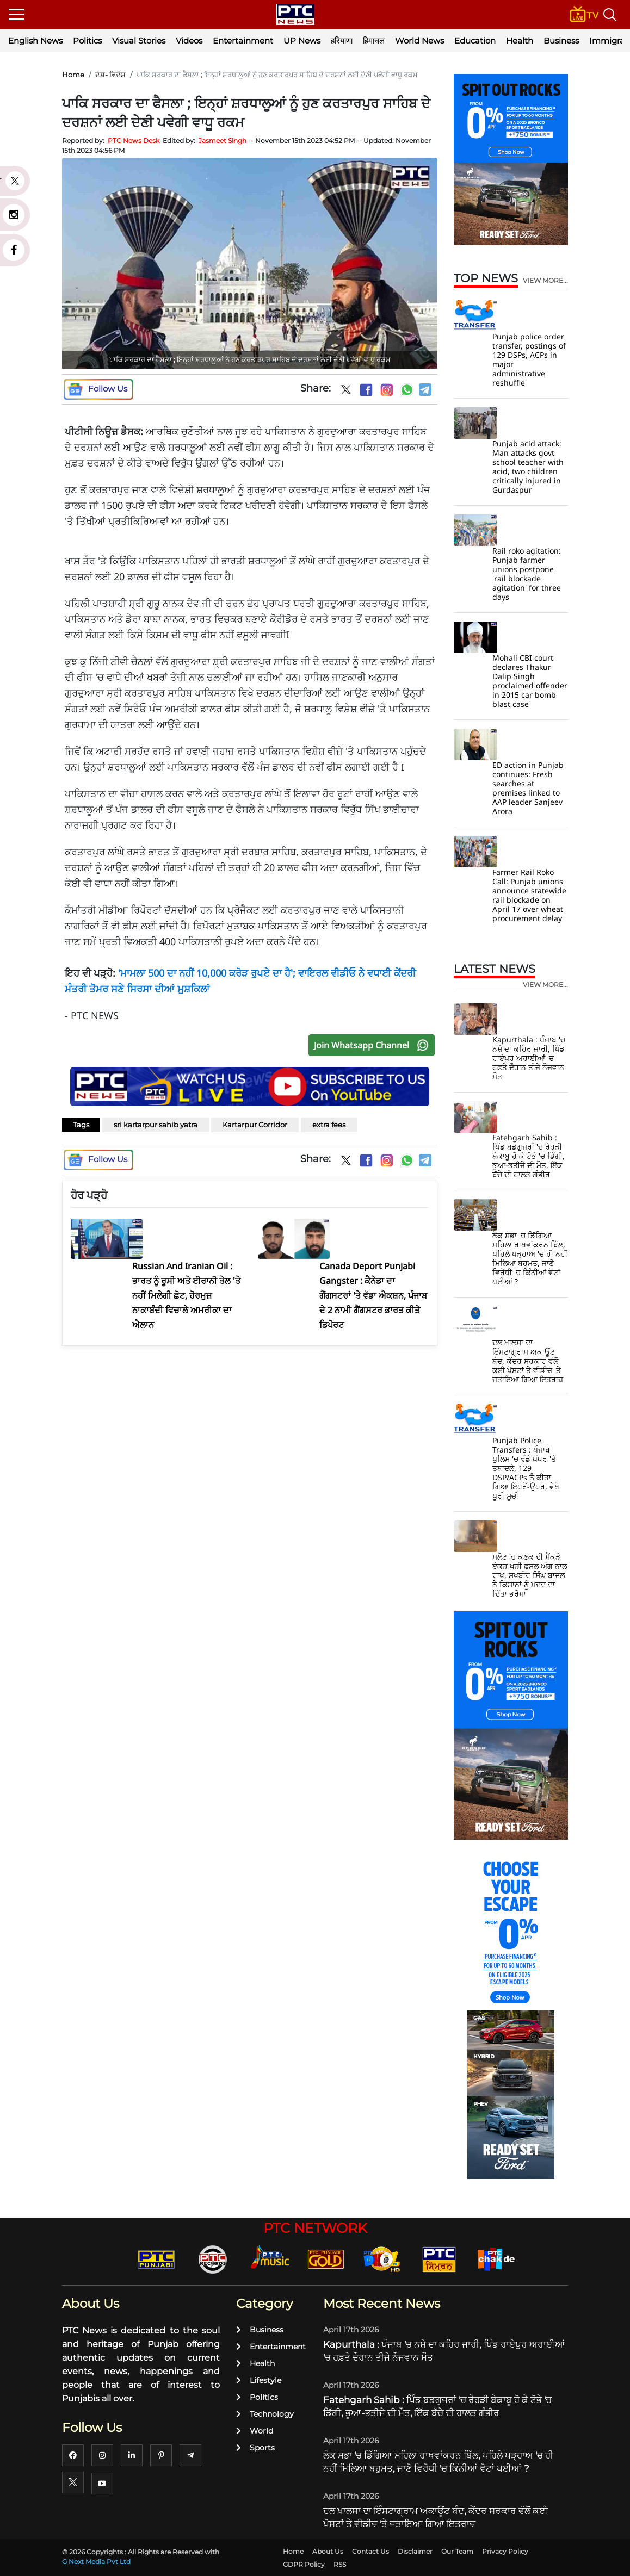 This screenshot has width=630, height=2576. What do you see at coordinates (529, 1258) in the screenshot?
I see `ਲੋਕ ਸਭਾ 'ਚ ਡਿੱਗਿਆ ਮਹਿਲਾ ਰਾਖਵਾਂਕਰਨ ਬਿੱਲ, ਪਹਿਲੇ ਪੜ੍ਹਾਅ 'ਚ ਹੀ ਨਹੀਂ ਮਿਲਿਆ ਬਹੁਮਤ, ਜਾਣੋ ਵਿਰੋਧੀ 'ਚ ਕਿੰਨੀਆਂ ਵੋਟਾਂ ਪਈਆਂ ?` at bounding box center [529, 1258].